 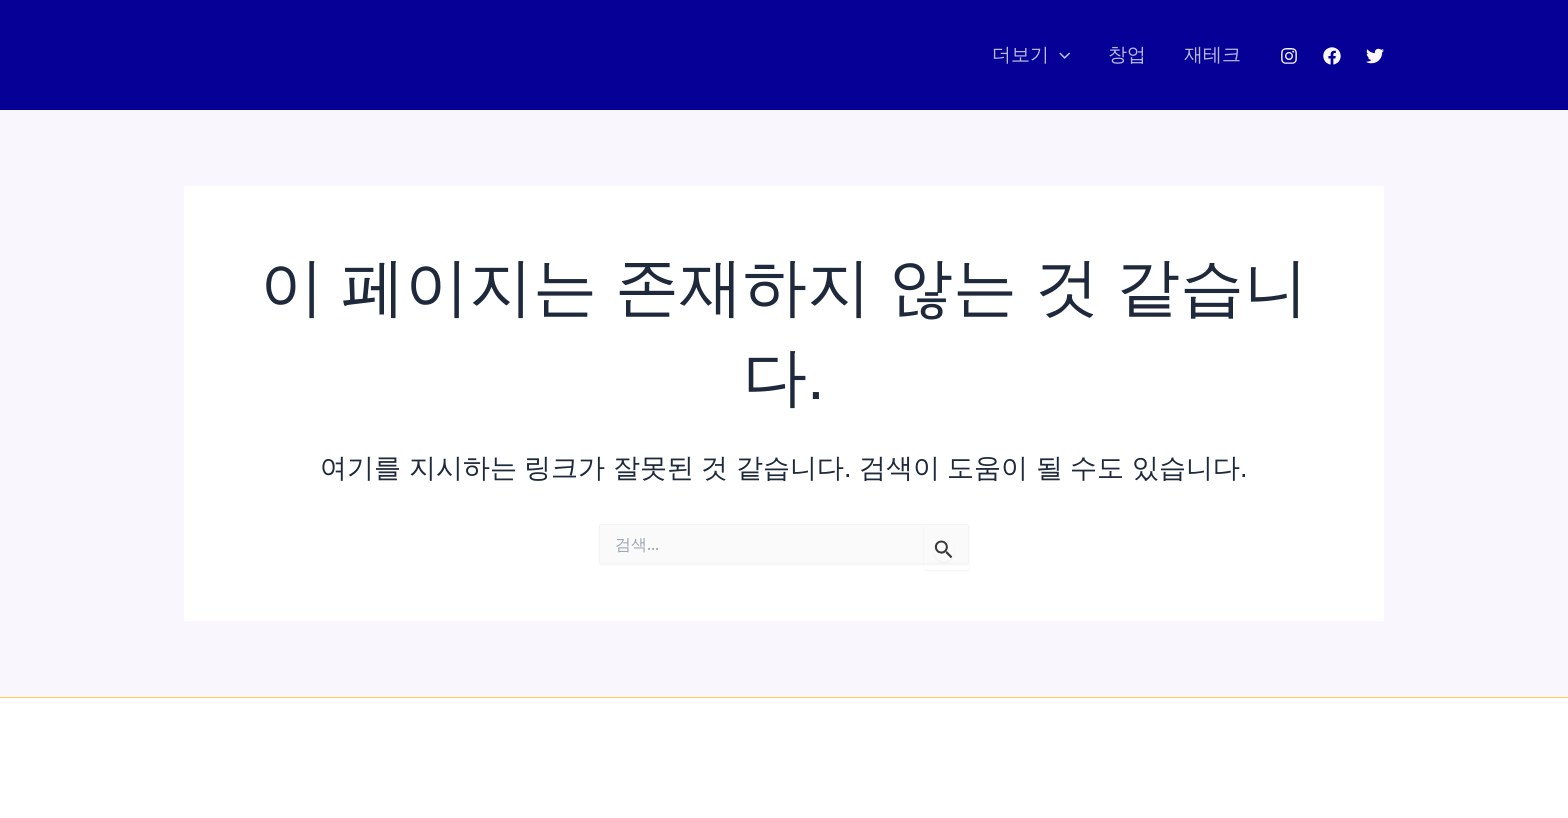 What do you see at coordinates (1332, 56) in the screenshot?
I see `[Facebook]` at bounding box center [1332, 56].